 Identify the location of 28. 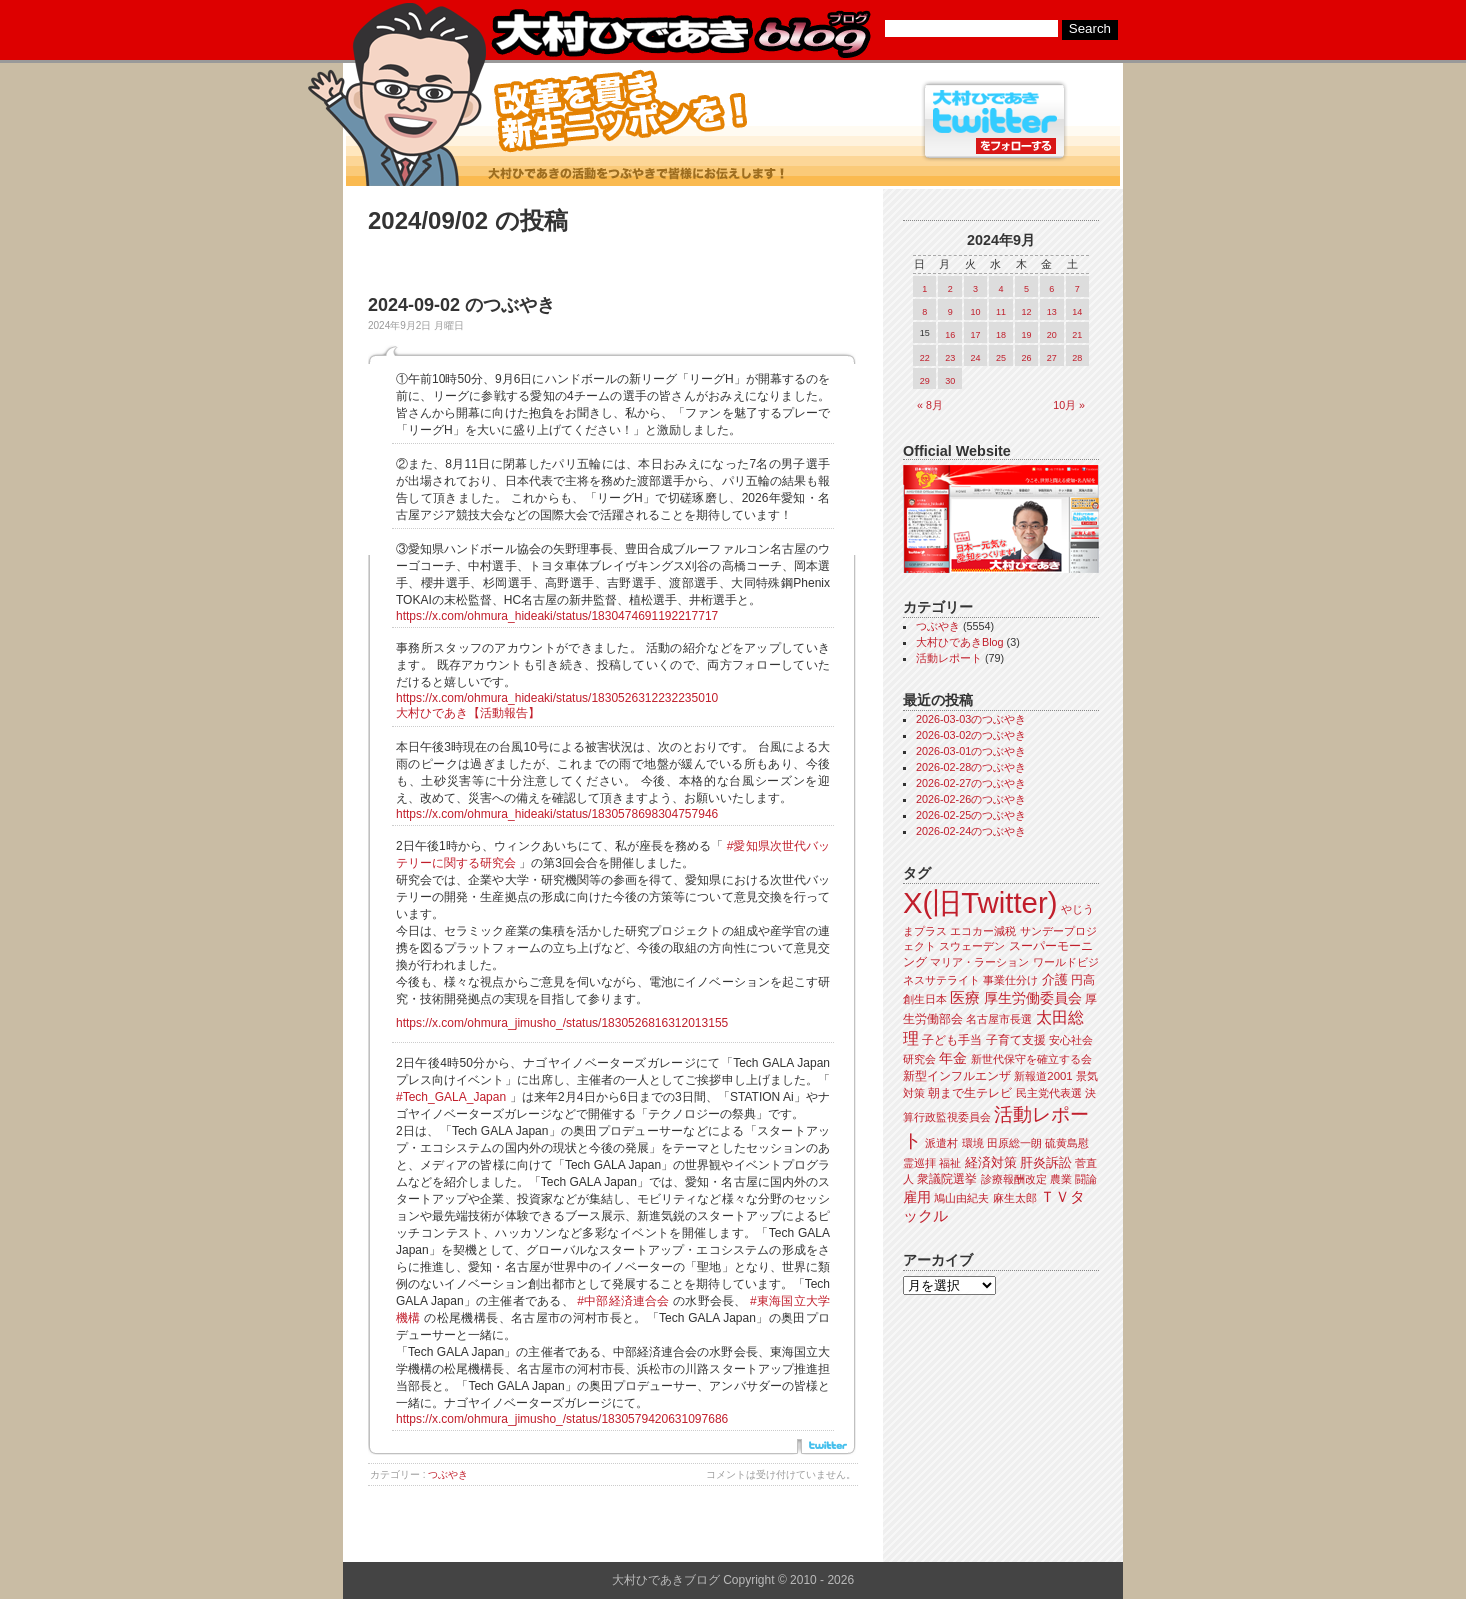
(1077, 358).